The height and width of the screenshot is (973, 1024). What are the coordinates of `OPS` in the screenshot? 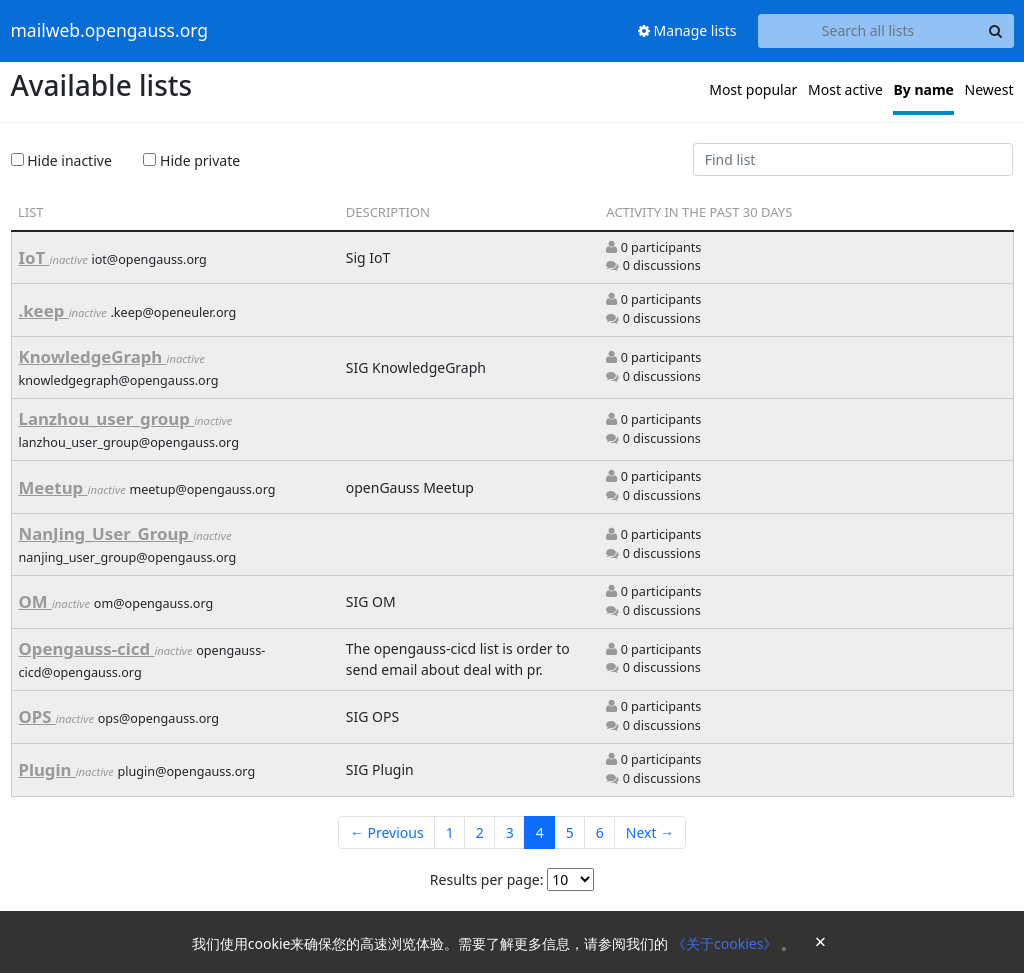 It's located at (37, 716).